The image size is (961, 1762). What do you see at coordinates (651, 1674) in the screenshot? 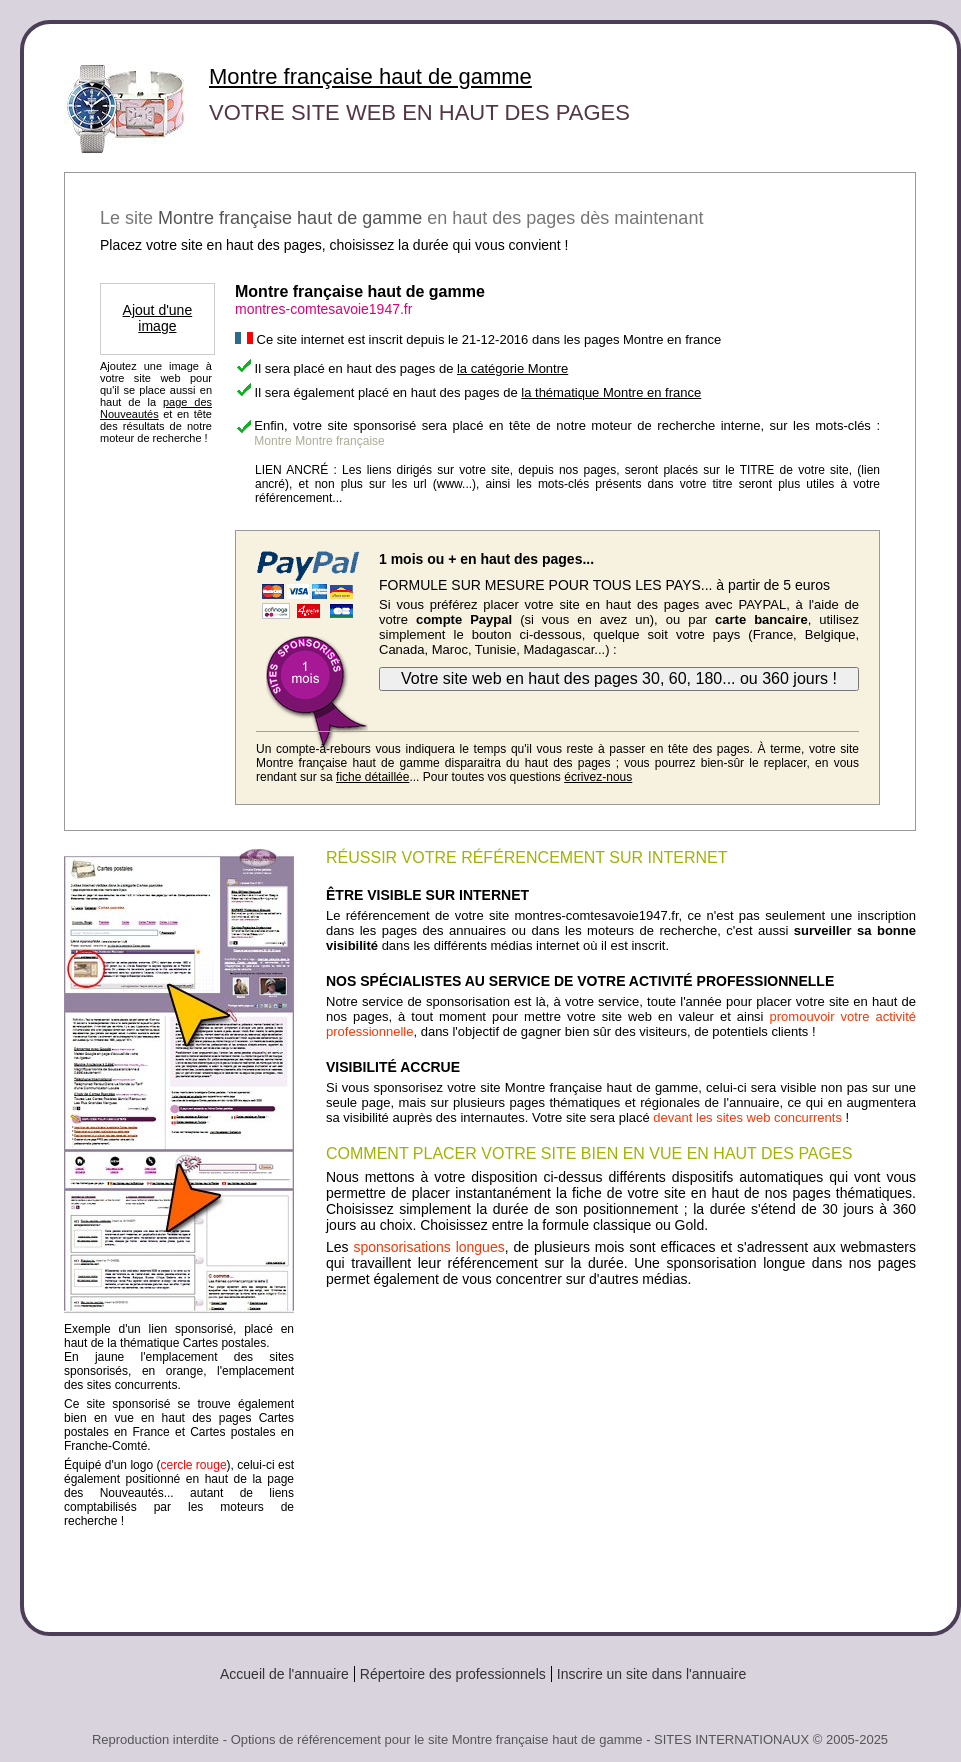
I see `Inscrire un site dans l'annuaire` at bounding box center [651, 1674].